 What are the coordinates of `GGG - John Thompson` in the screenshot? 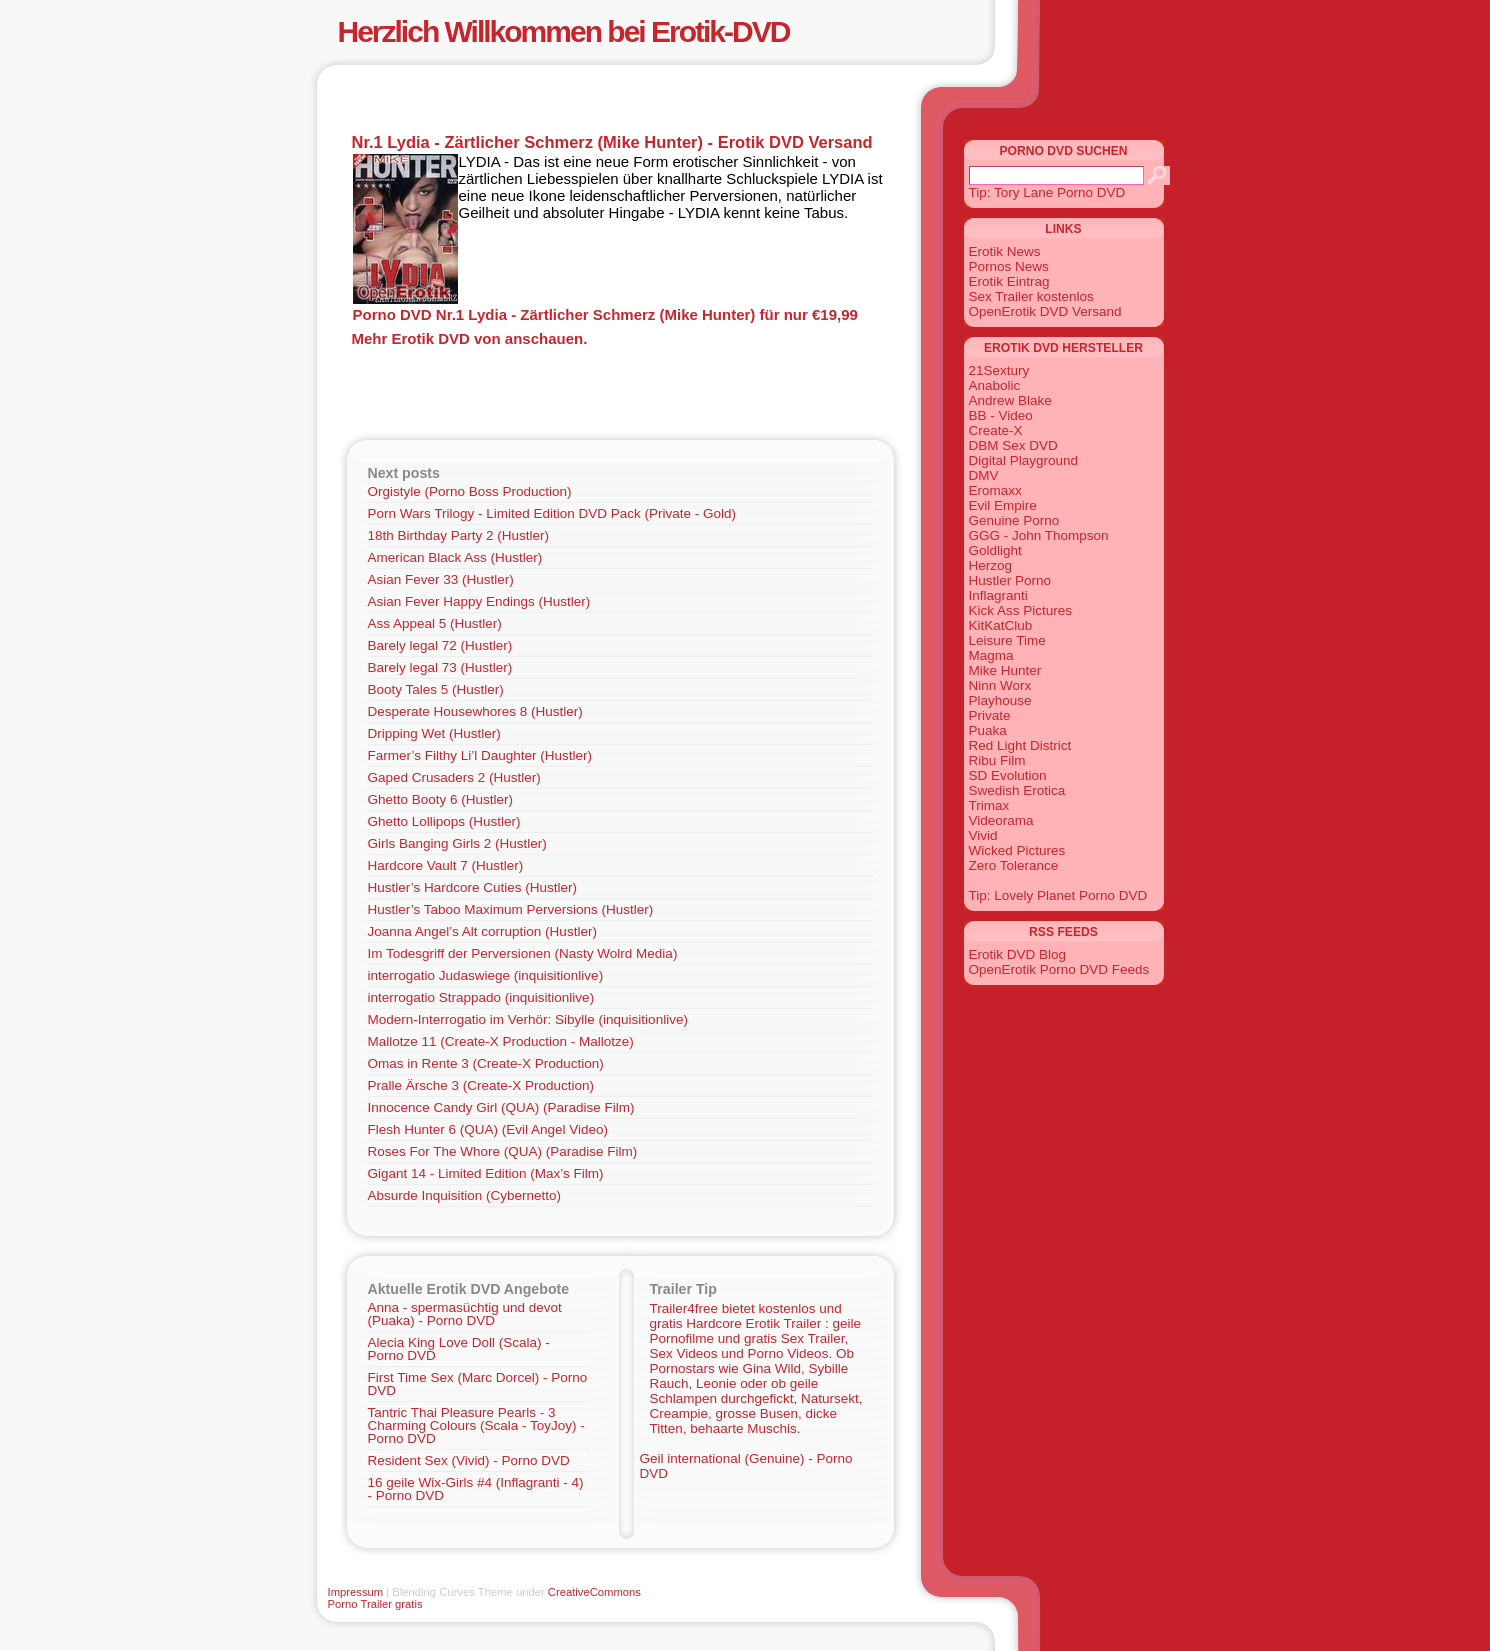 It's located at (1039, 535).